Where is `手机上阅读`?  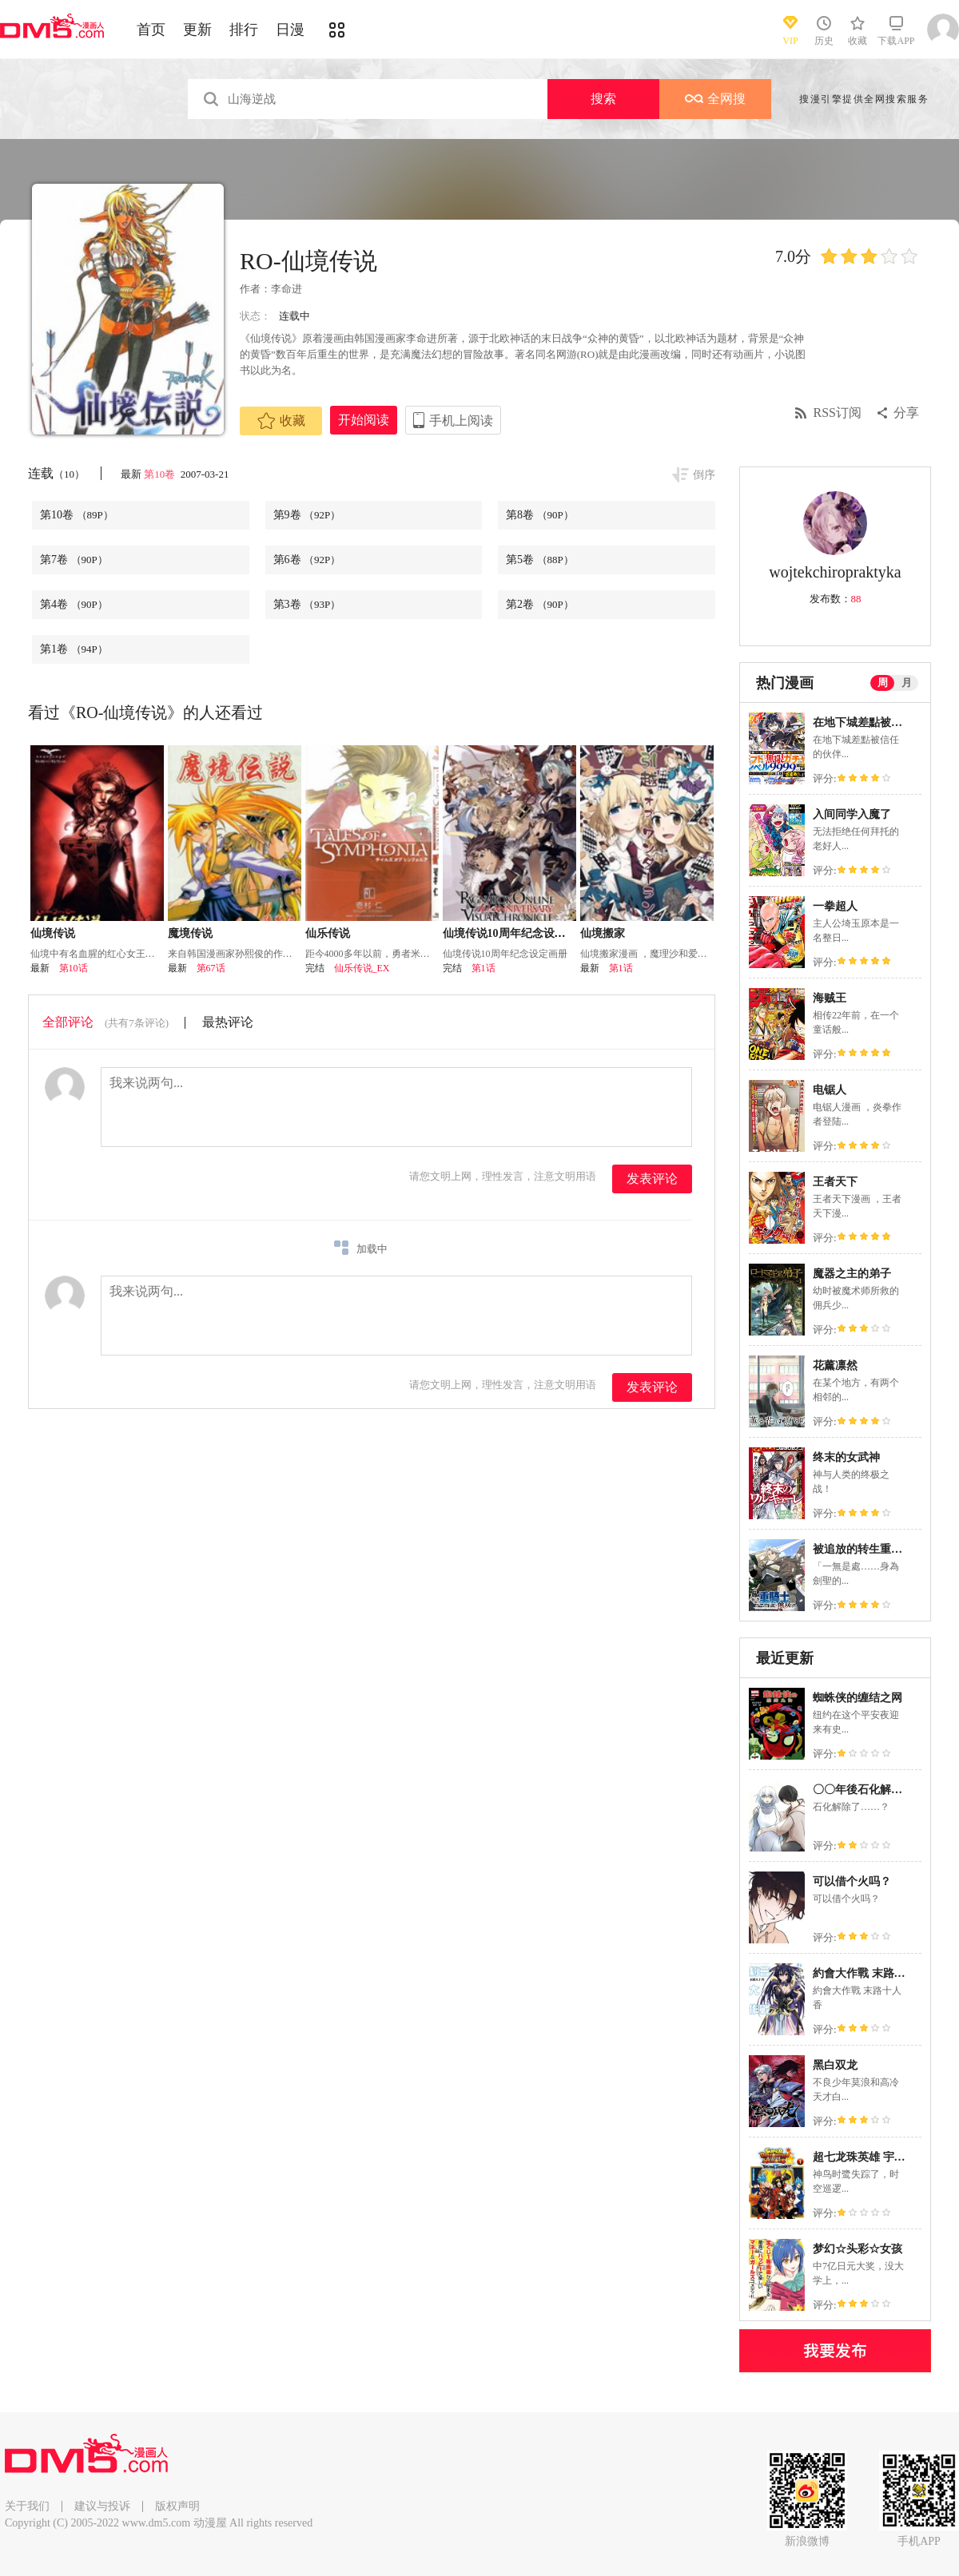 手机上阅读 is located at coordinates (461, 420).